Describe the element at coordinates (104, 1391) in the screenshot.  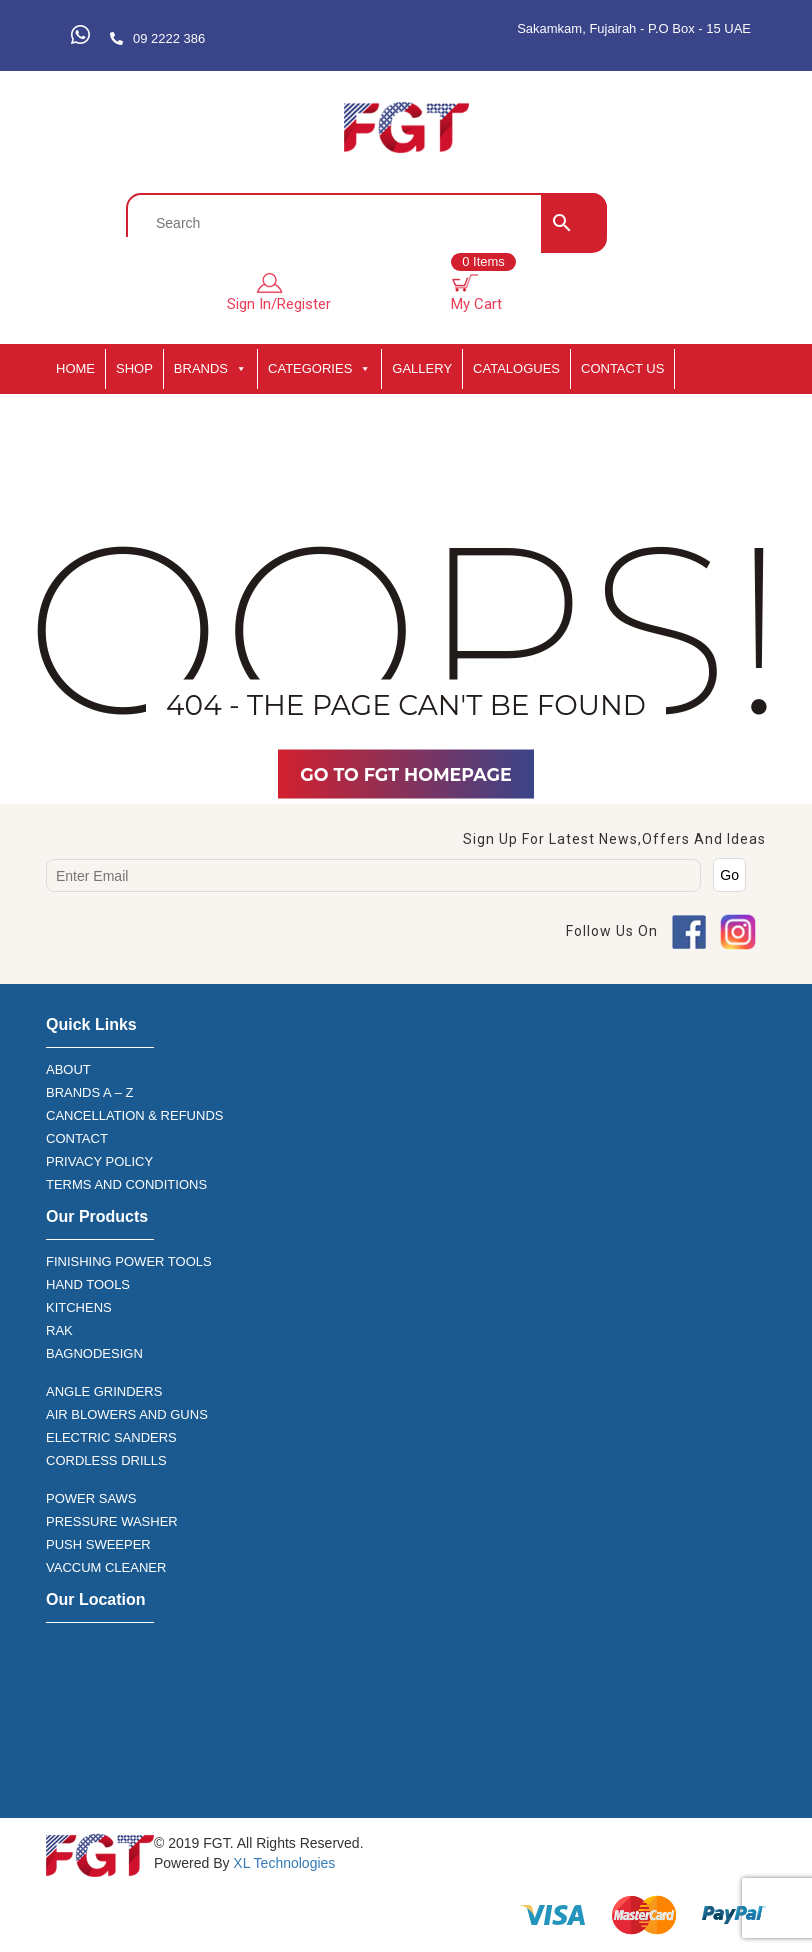
I see `ANGLE GRINDERS` at that location.